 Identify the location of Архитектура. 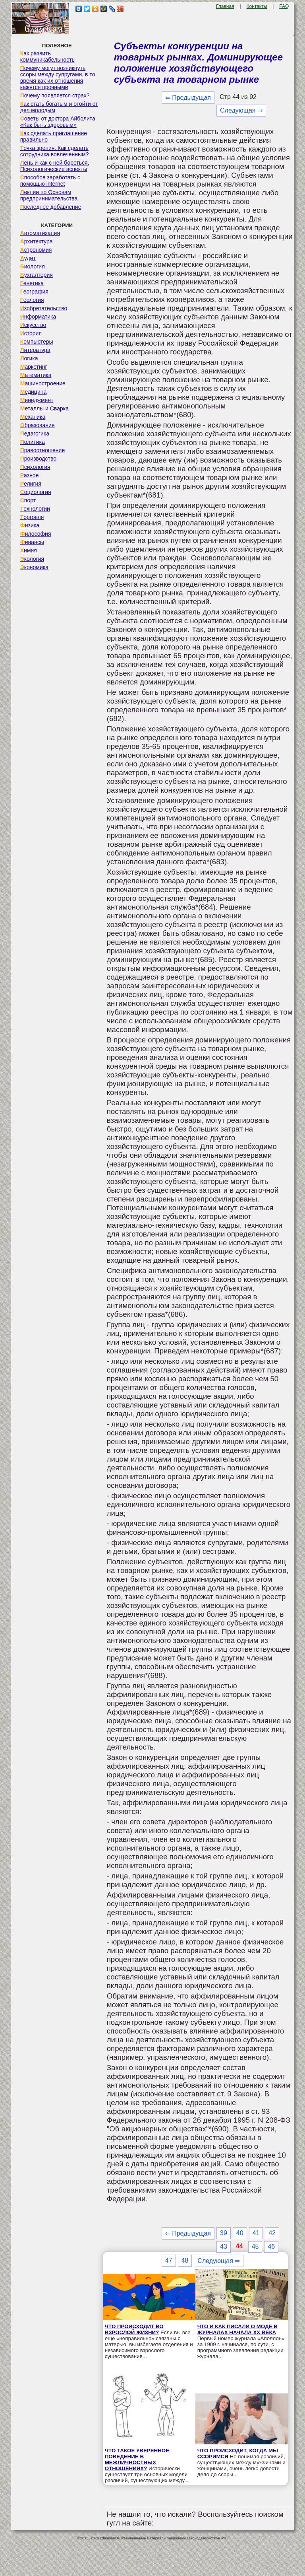
(36, 241).